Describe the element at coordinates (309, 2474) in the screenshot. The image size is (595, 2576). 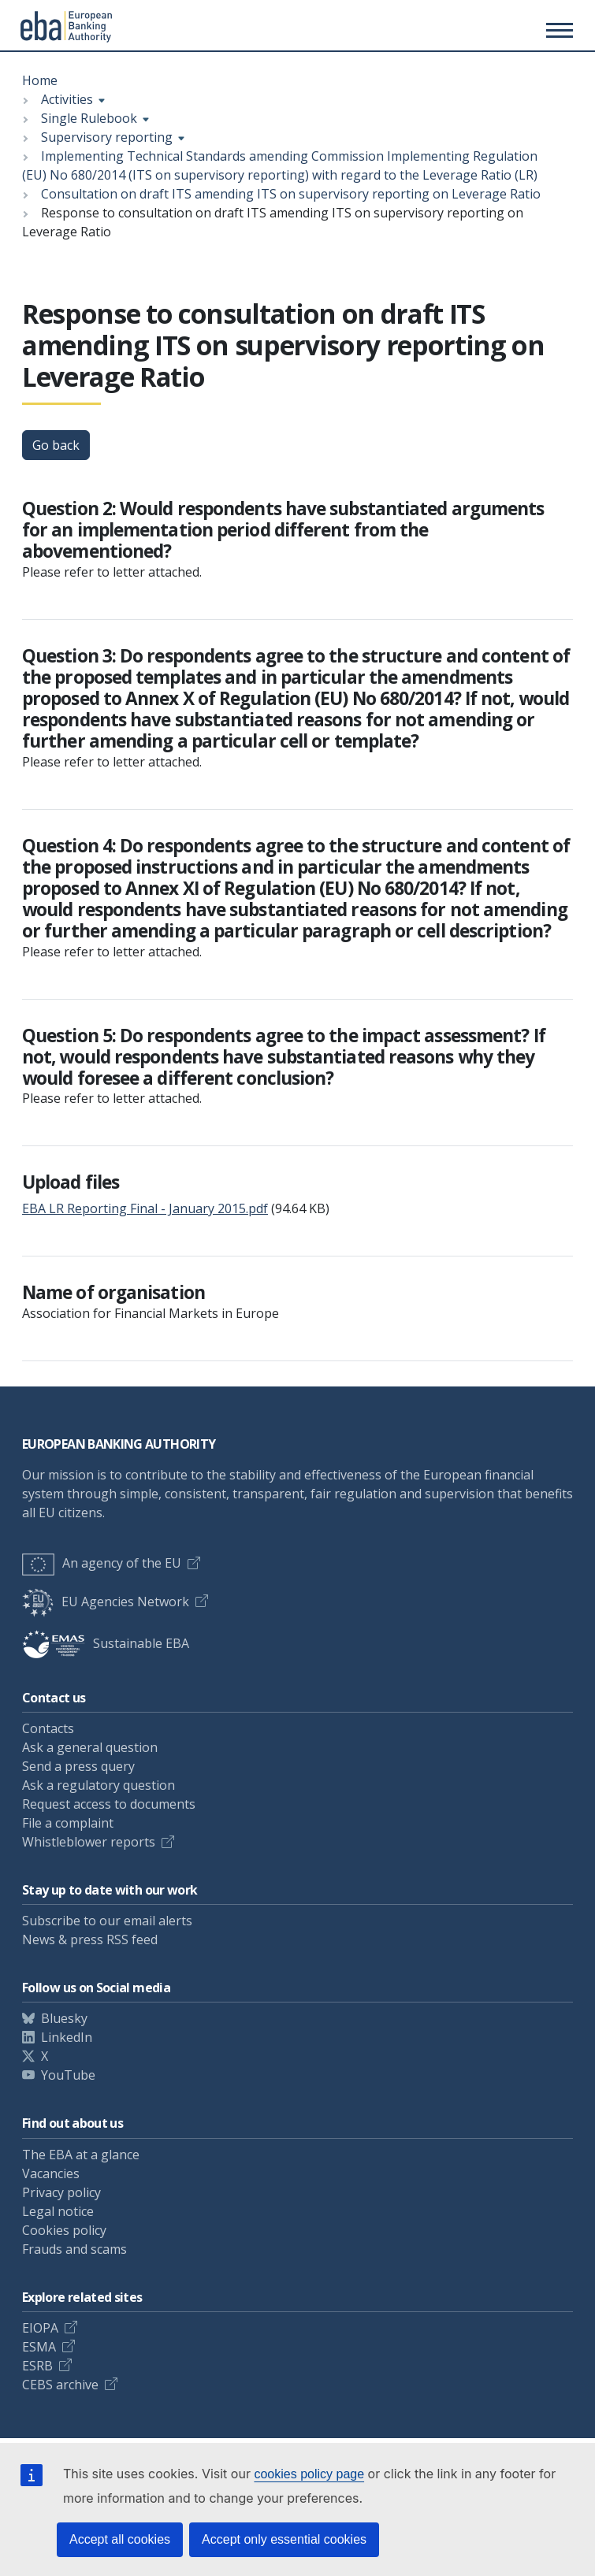
I see `cookies policy page` at that location.